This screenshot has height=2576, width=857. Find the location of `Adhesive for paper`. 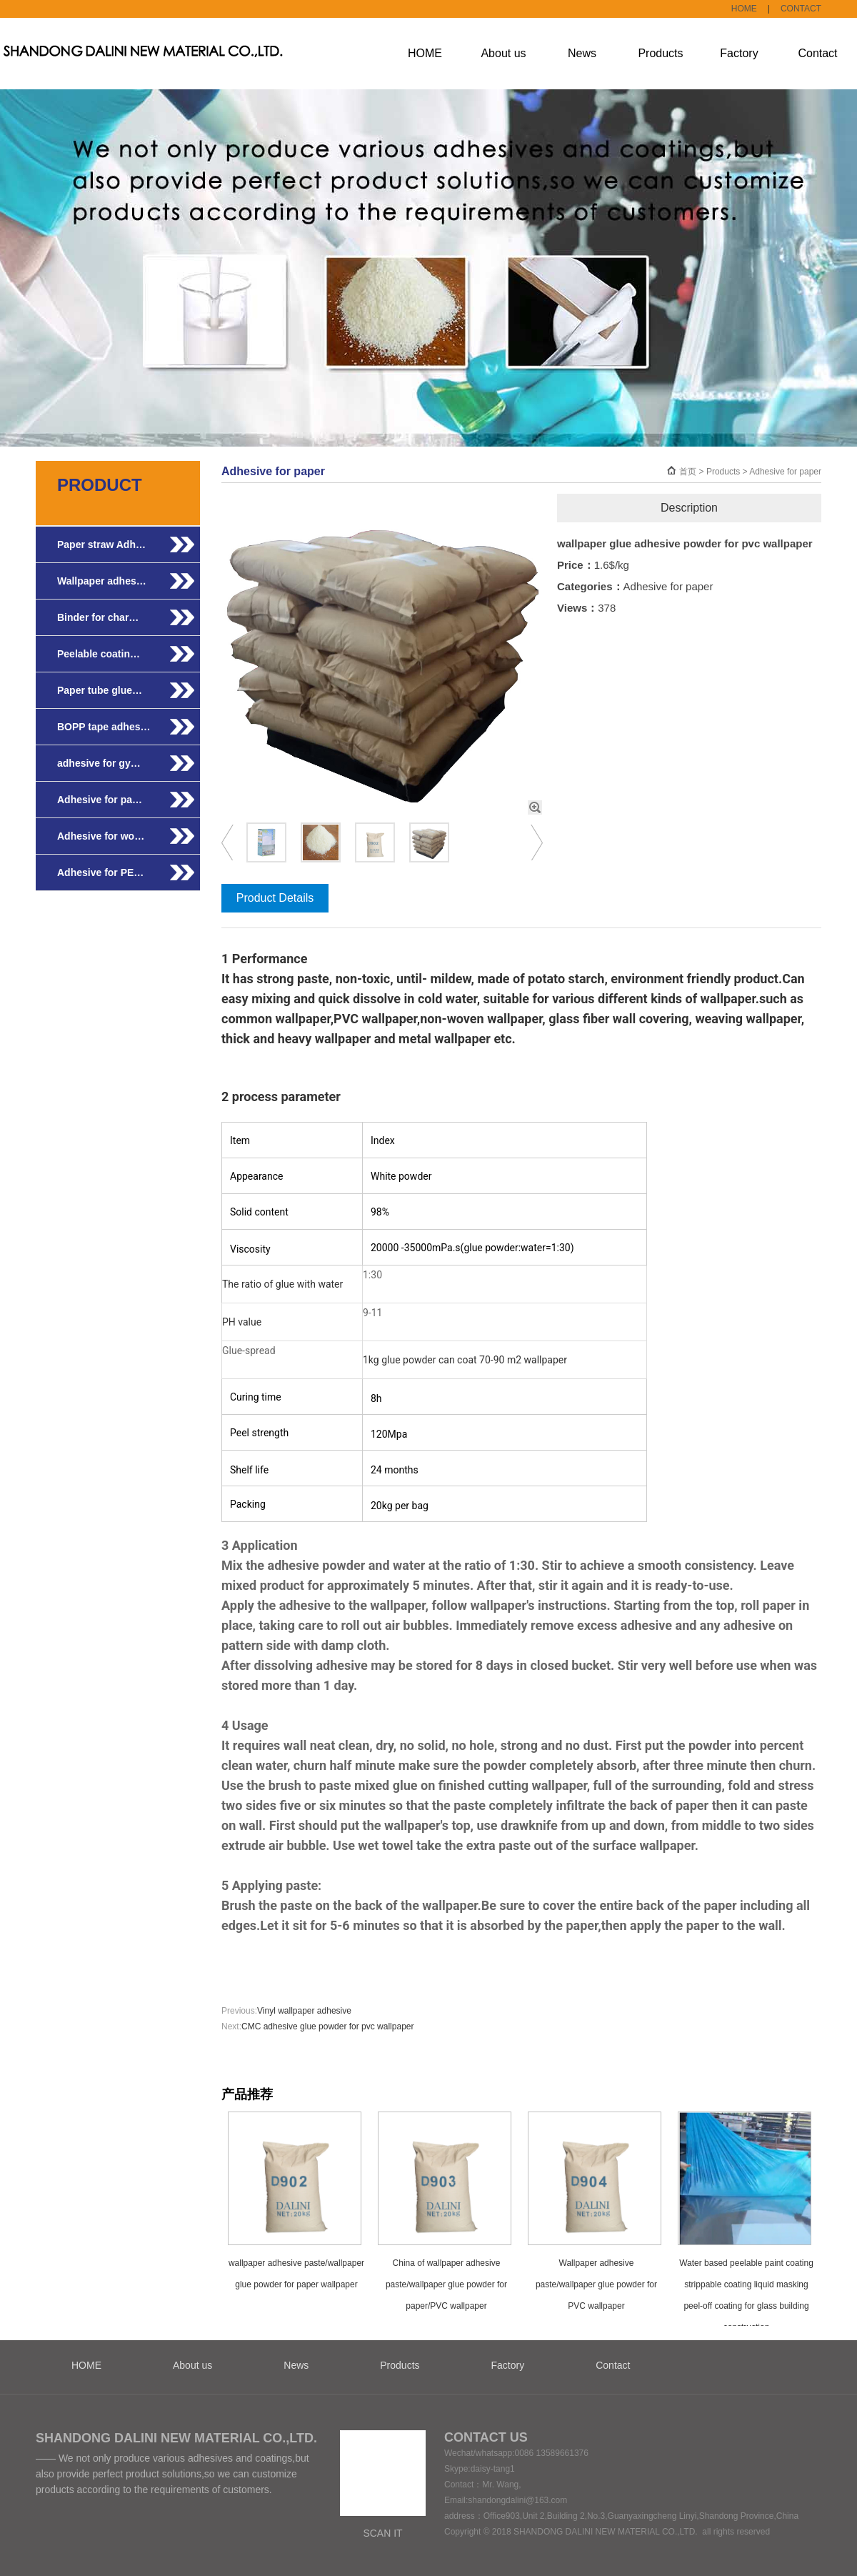

Adhesive for paper is located at coordinates (785, 472).